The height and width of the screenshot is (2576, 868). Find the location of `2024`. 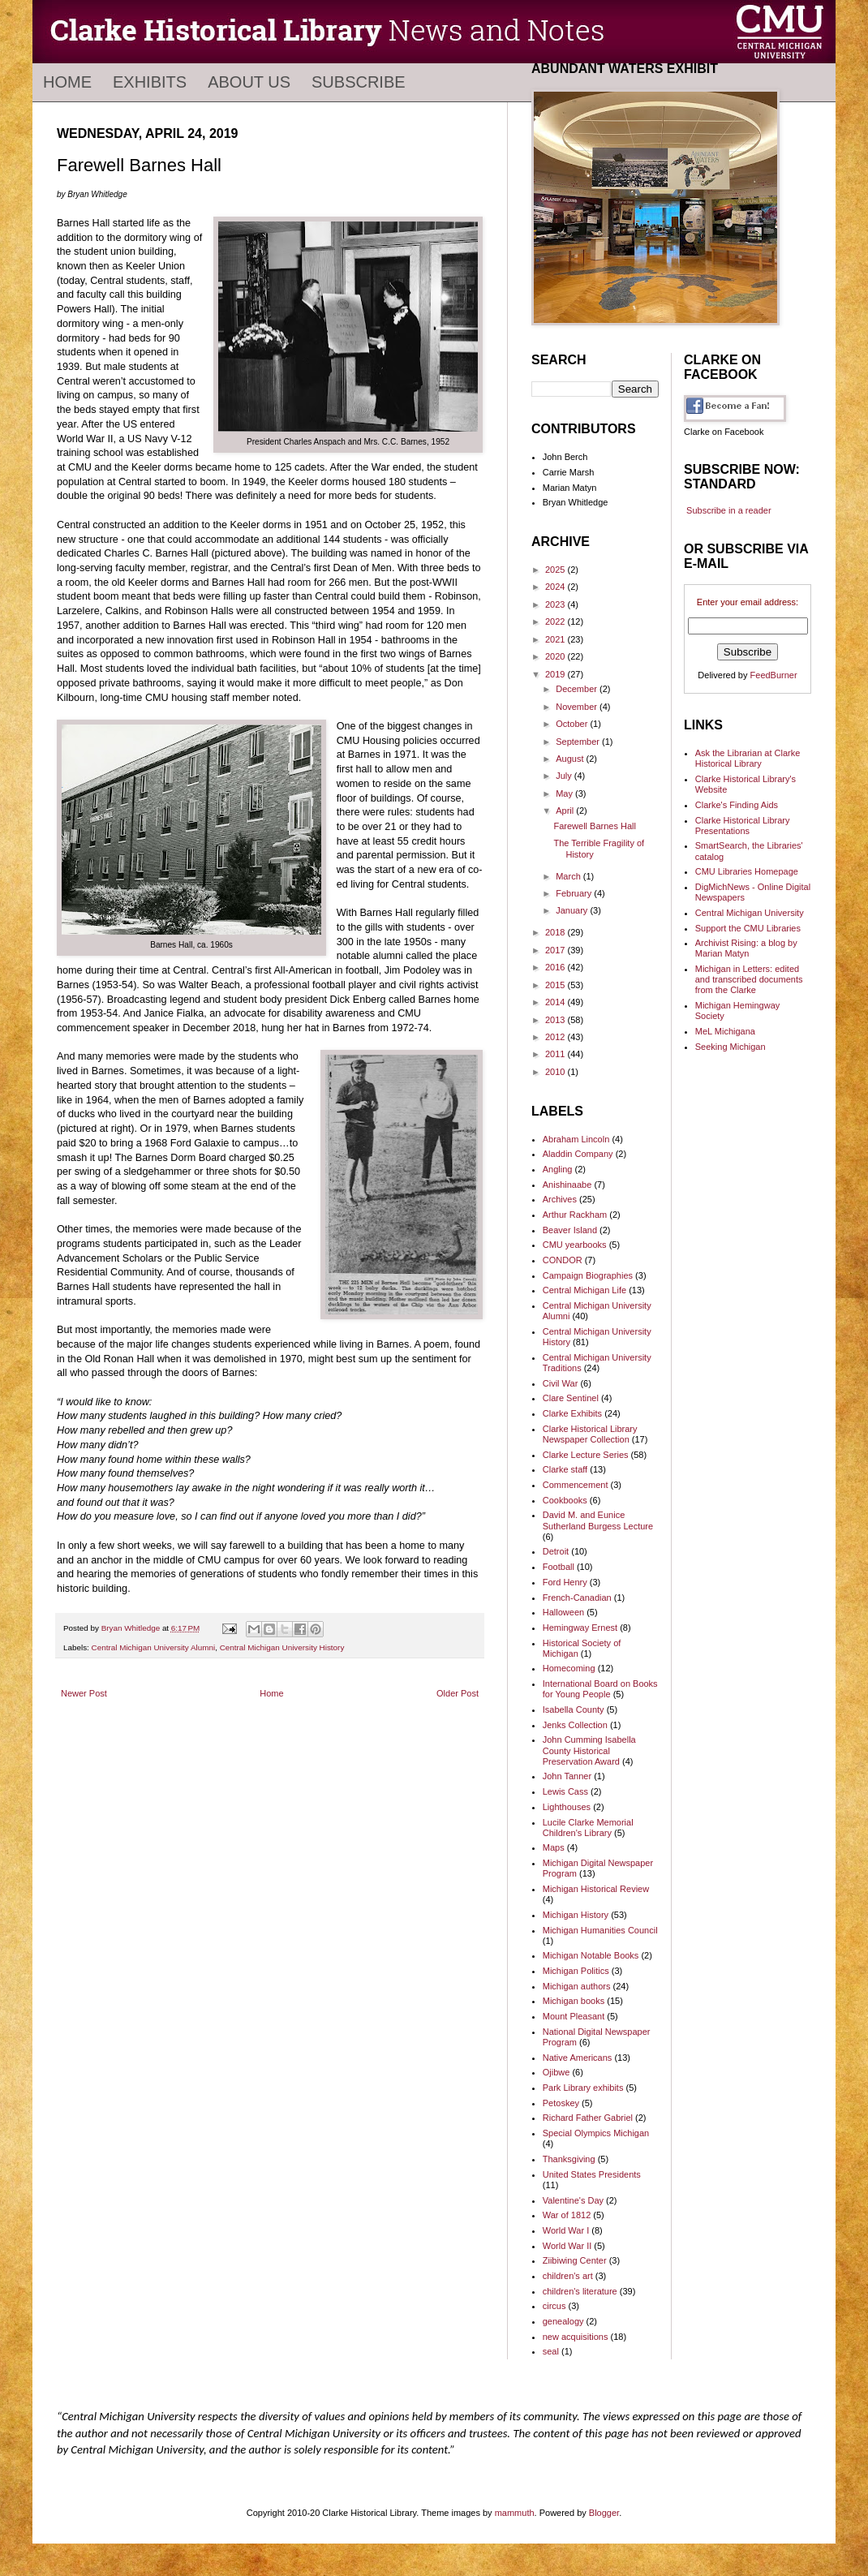

2024 is located at coordinates (556, 586).